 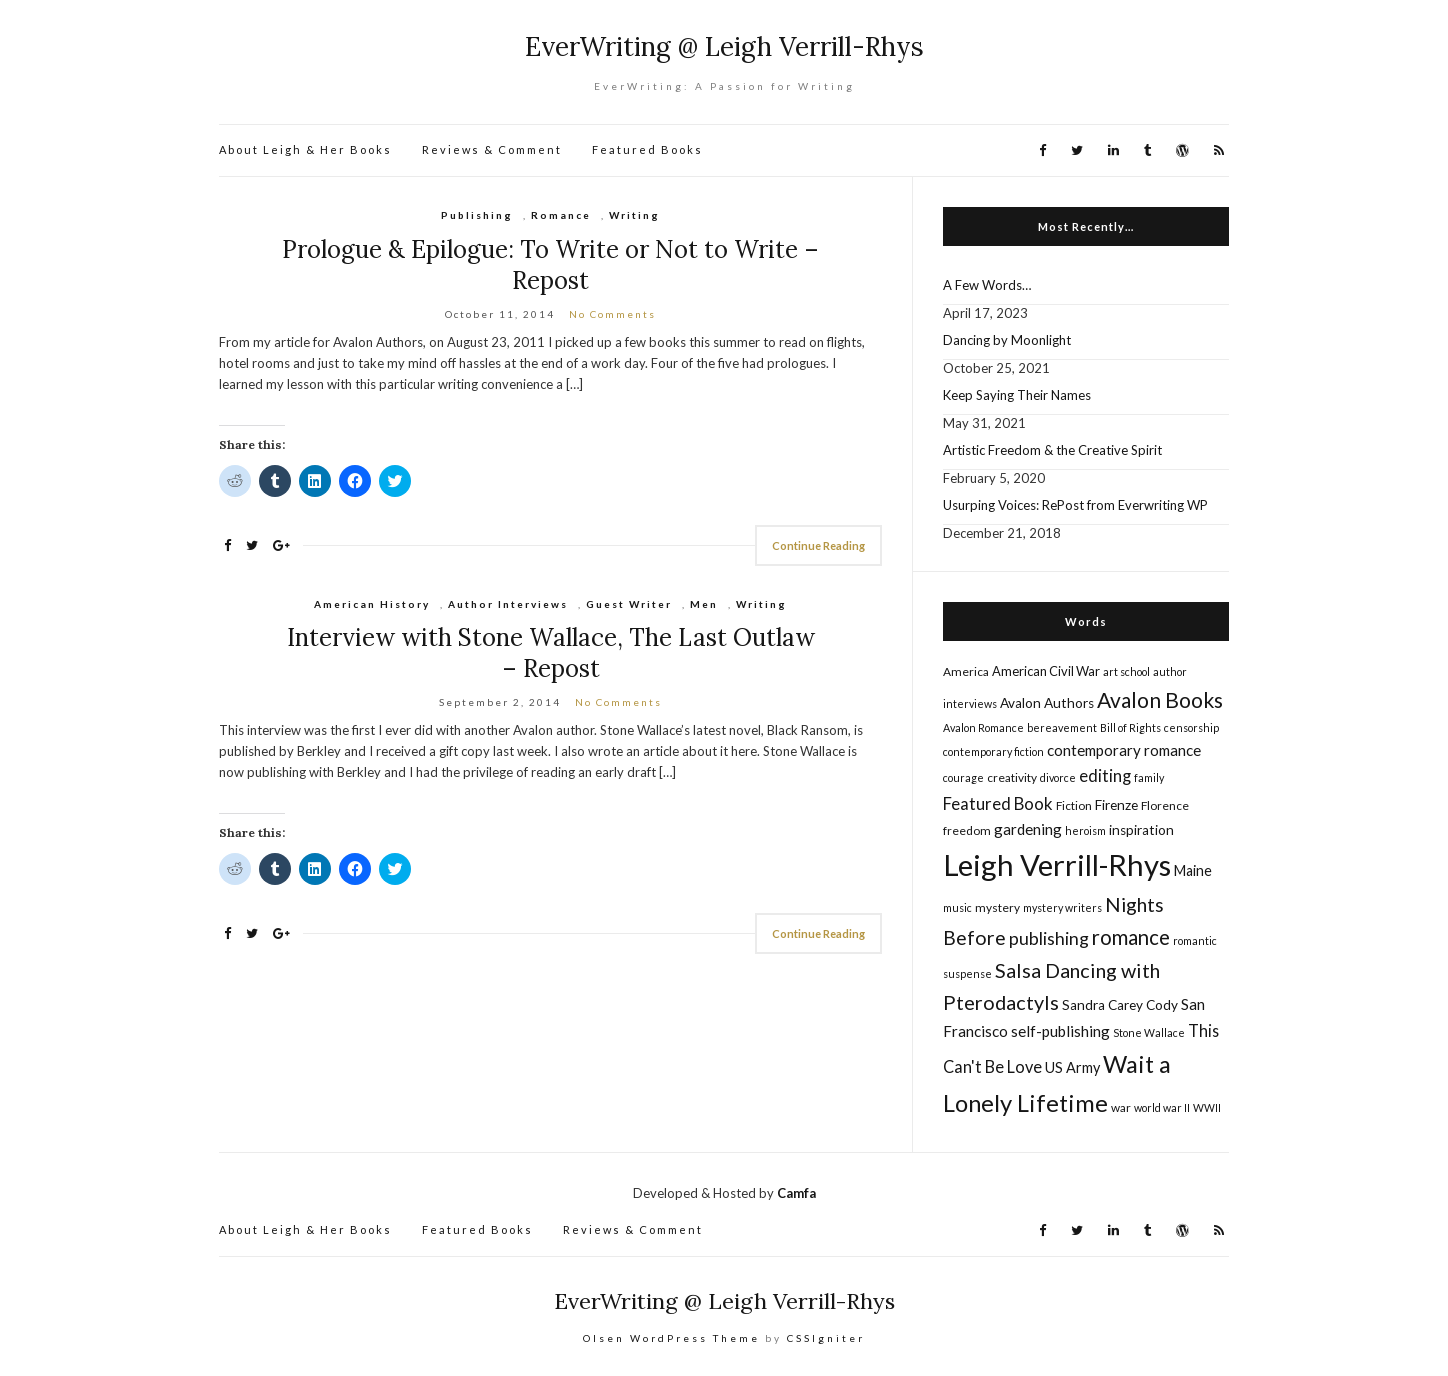 I want to click on A Few Words…, so click(x=987, y=285).